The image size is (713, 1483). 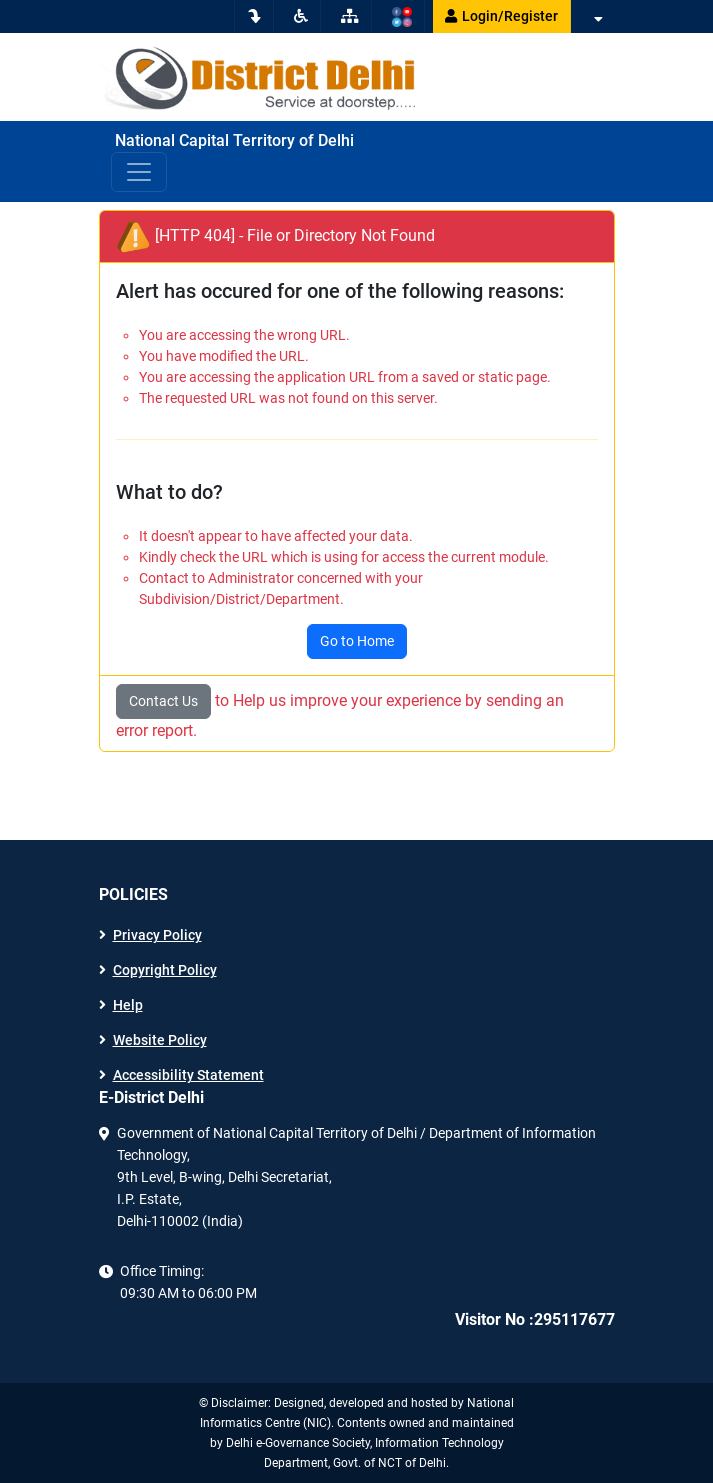 I want to click on [Toggle navigation], so click(x=139, y=172).